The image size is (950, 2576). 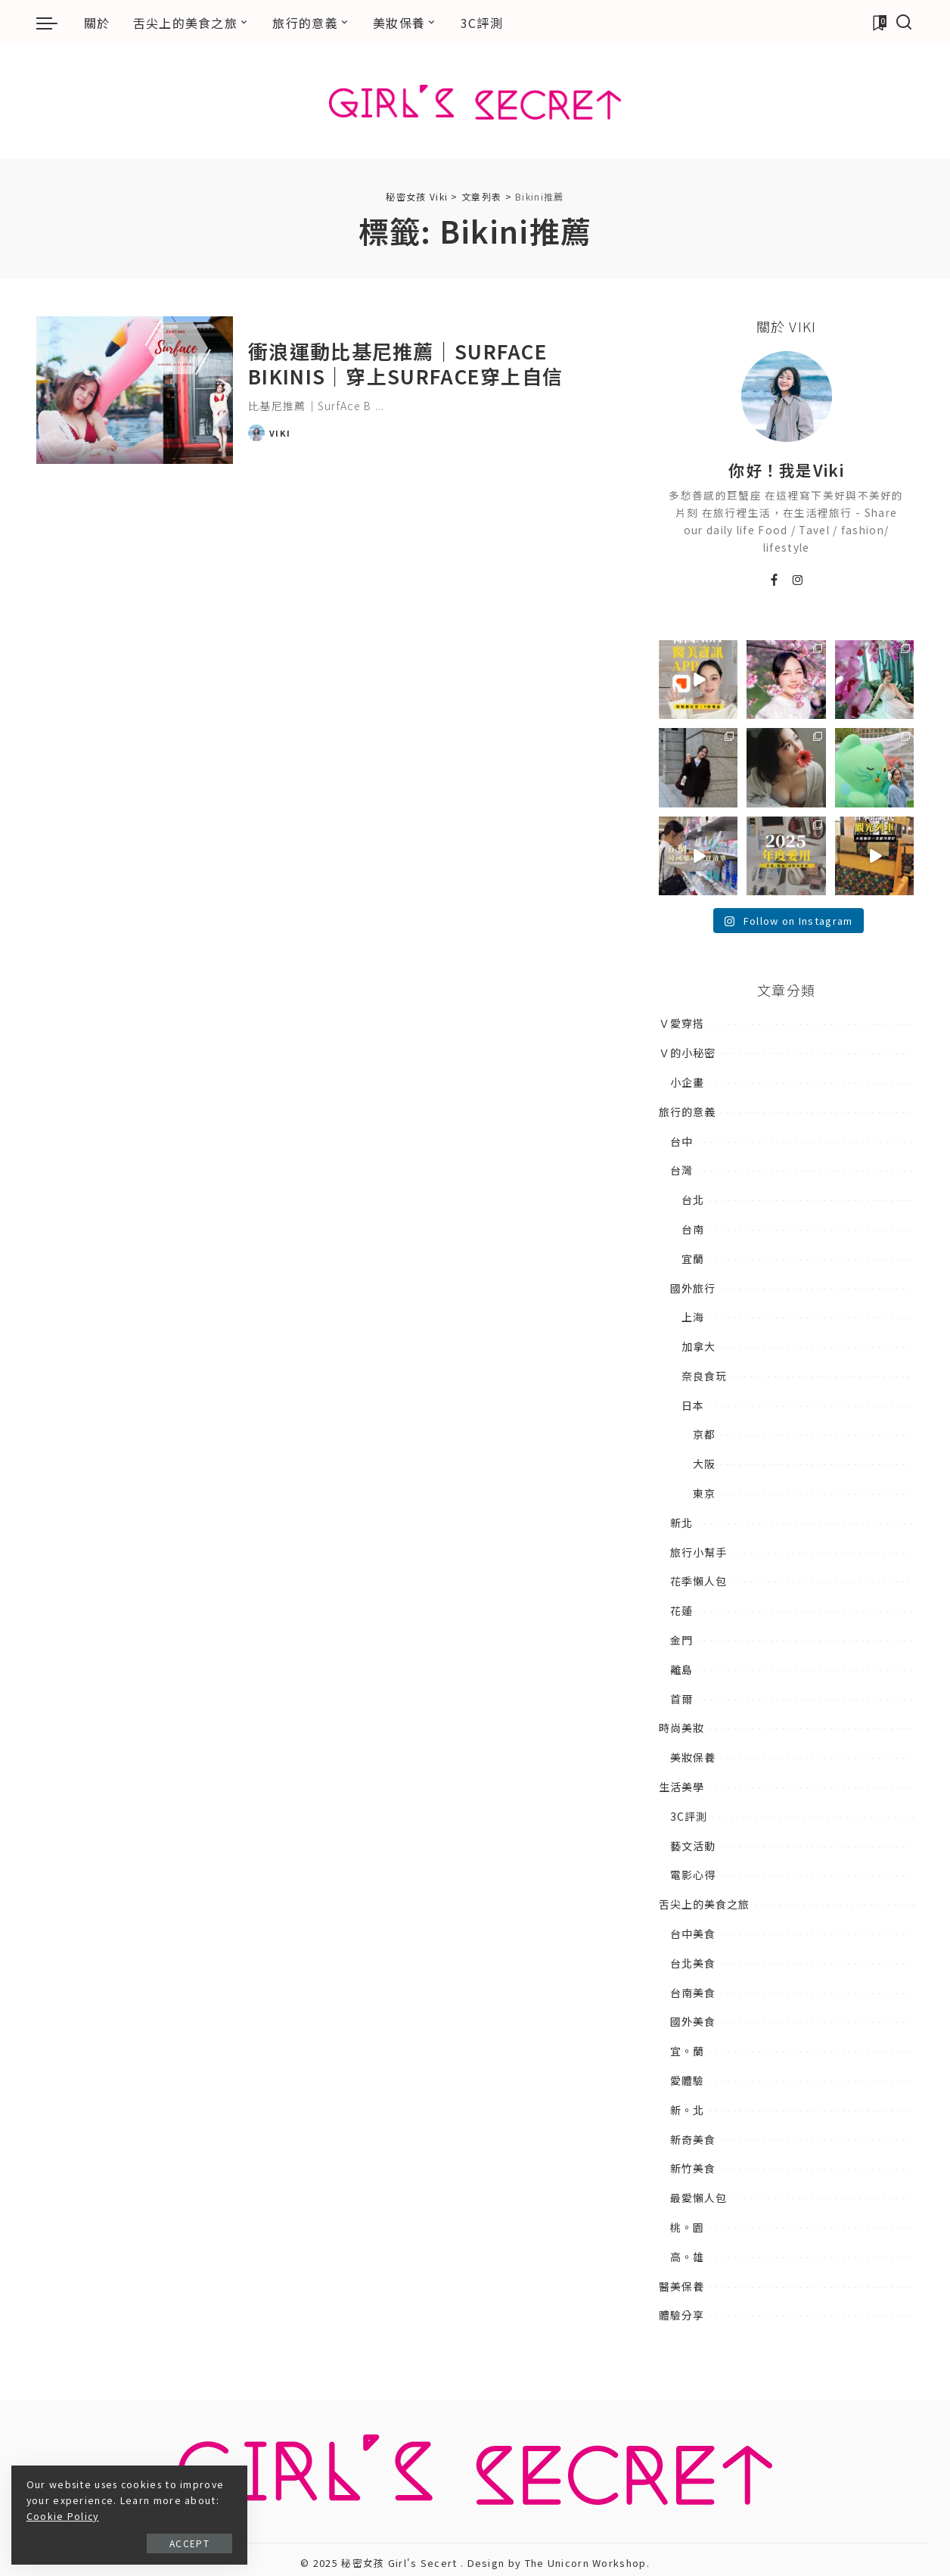 I want to click on 高。雄, so click(x=687, y=2256).